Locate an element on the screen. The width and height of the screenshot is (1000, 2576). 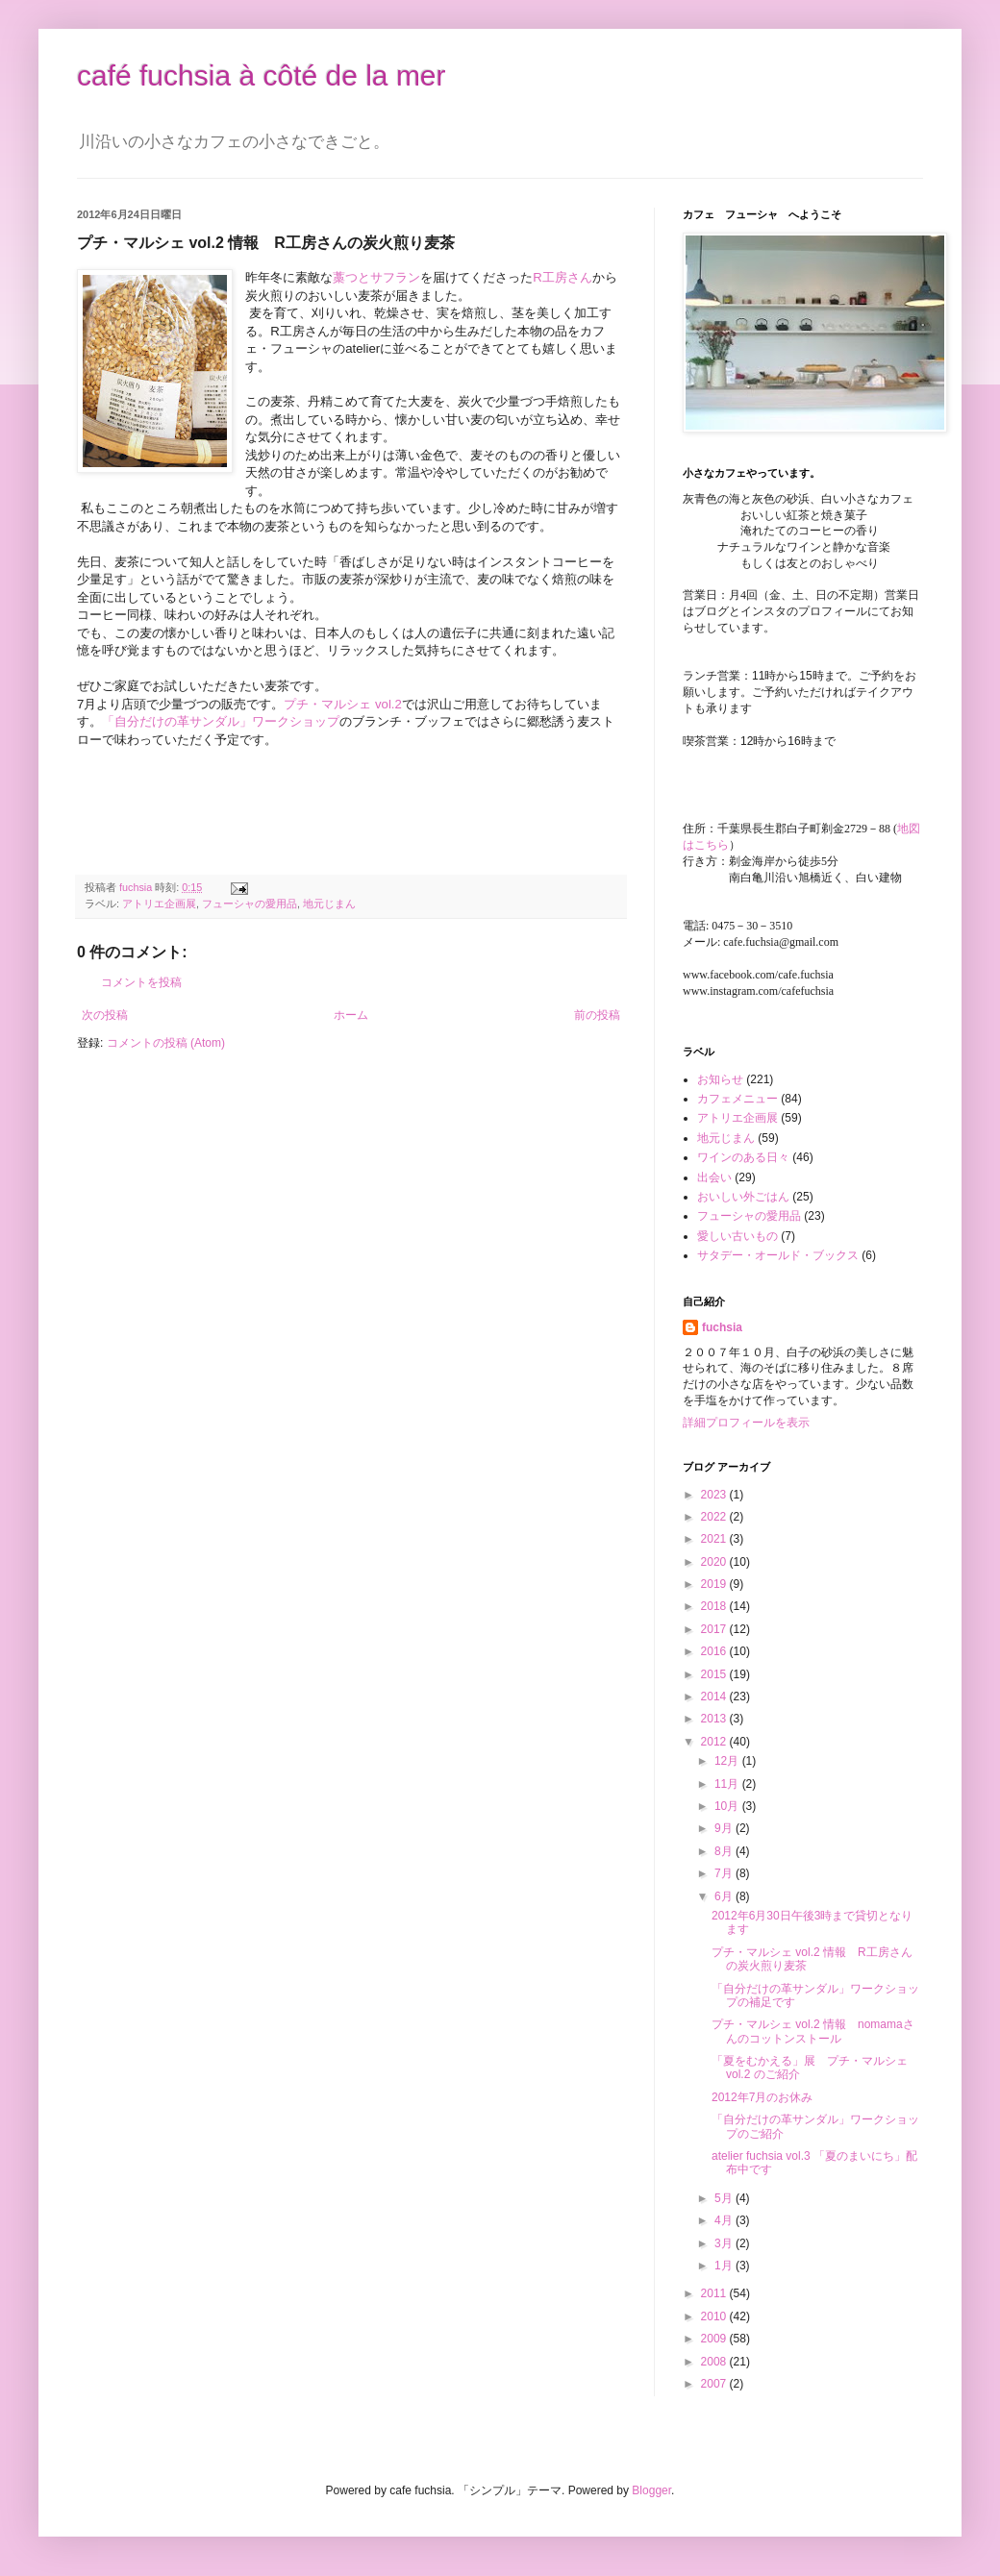
2022 is located at coordinates (715, 1516).